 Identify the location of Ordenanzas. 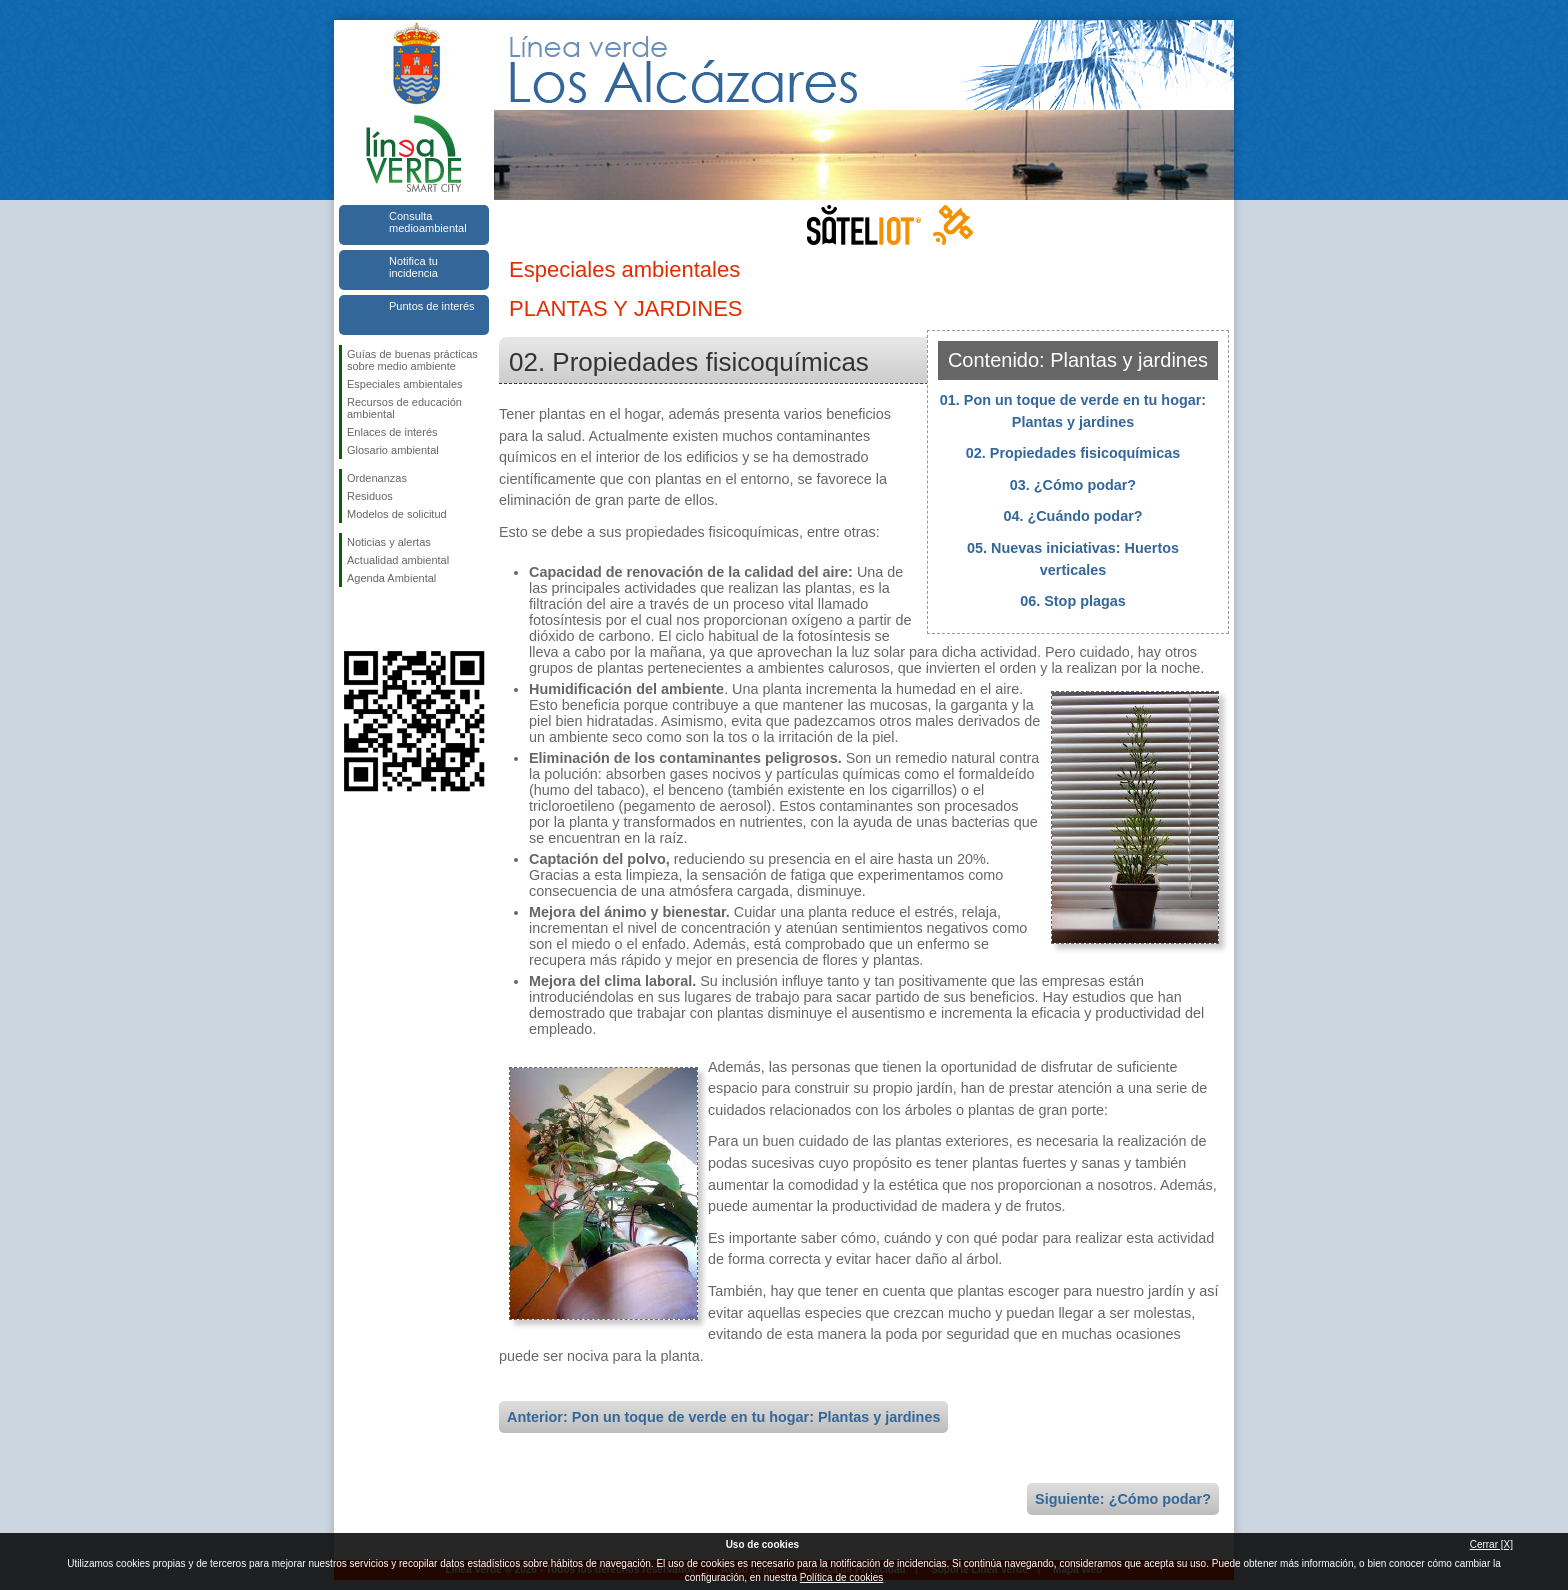
(377, 478).